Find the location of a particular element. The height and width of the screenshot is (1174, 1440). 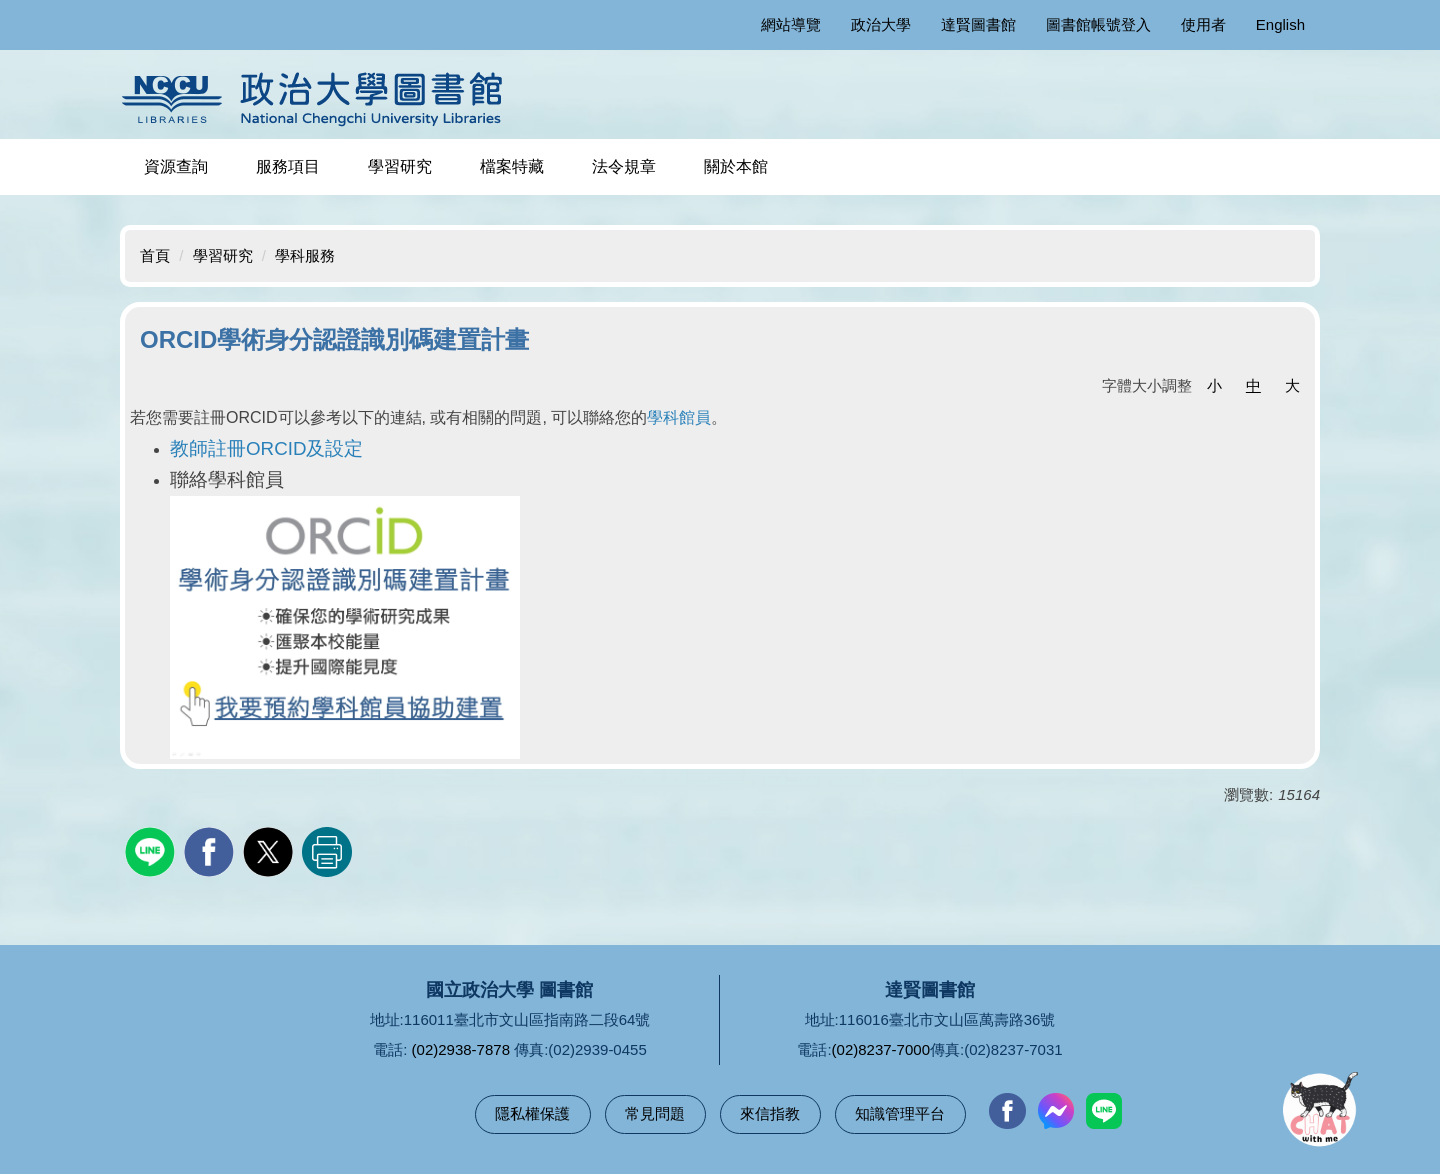

知識管理平台 is located at coordinates (900, 1113).